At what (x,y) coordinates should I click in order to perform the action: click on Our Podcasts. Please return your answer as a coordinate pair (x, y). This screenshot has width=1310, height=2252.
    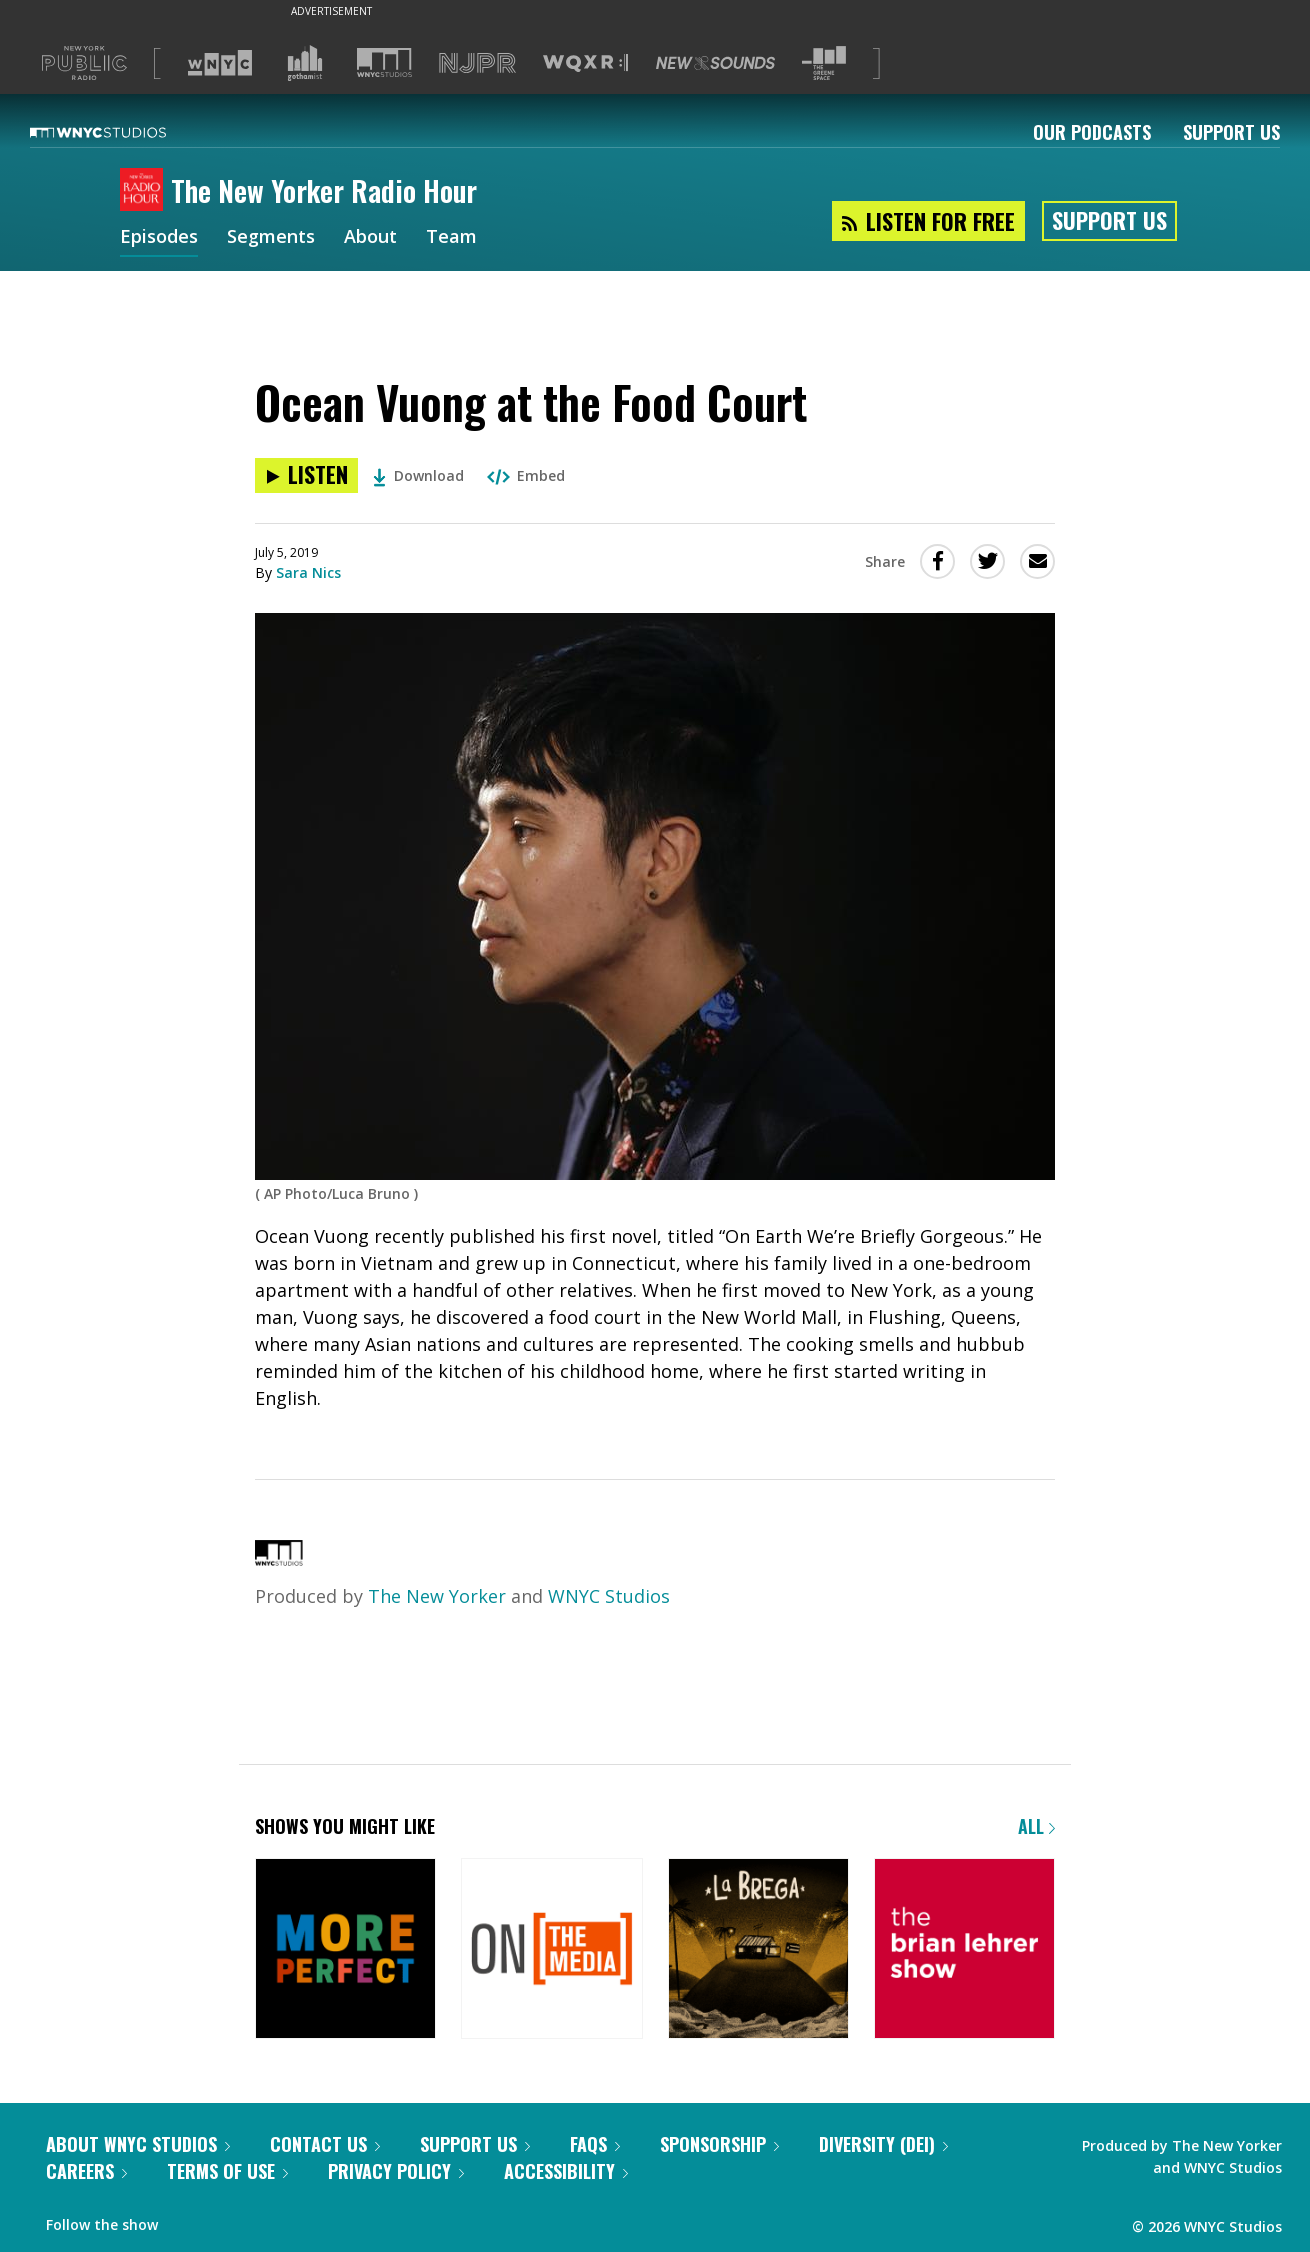
    Looking at the image, I should click on (1092, 132).